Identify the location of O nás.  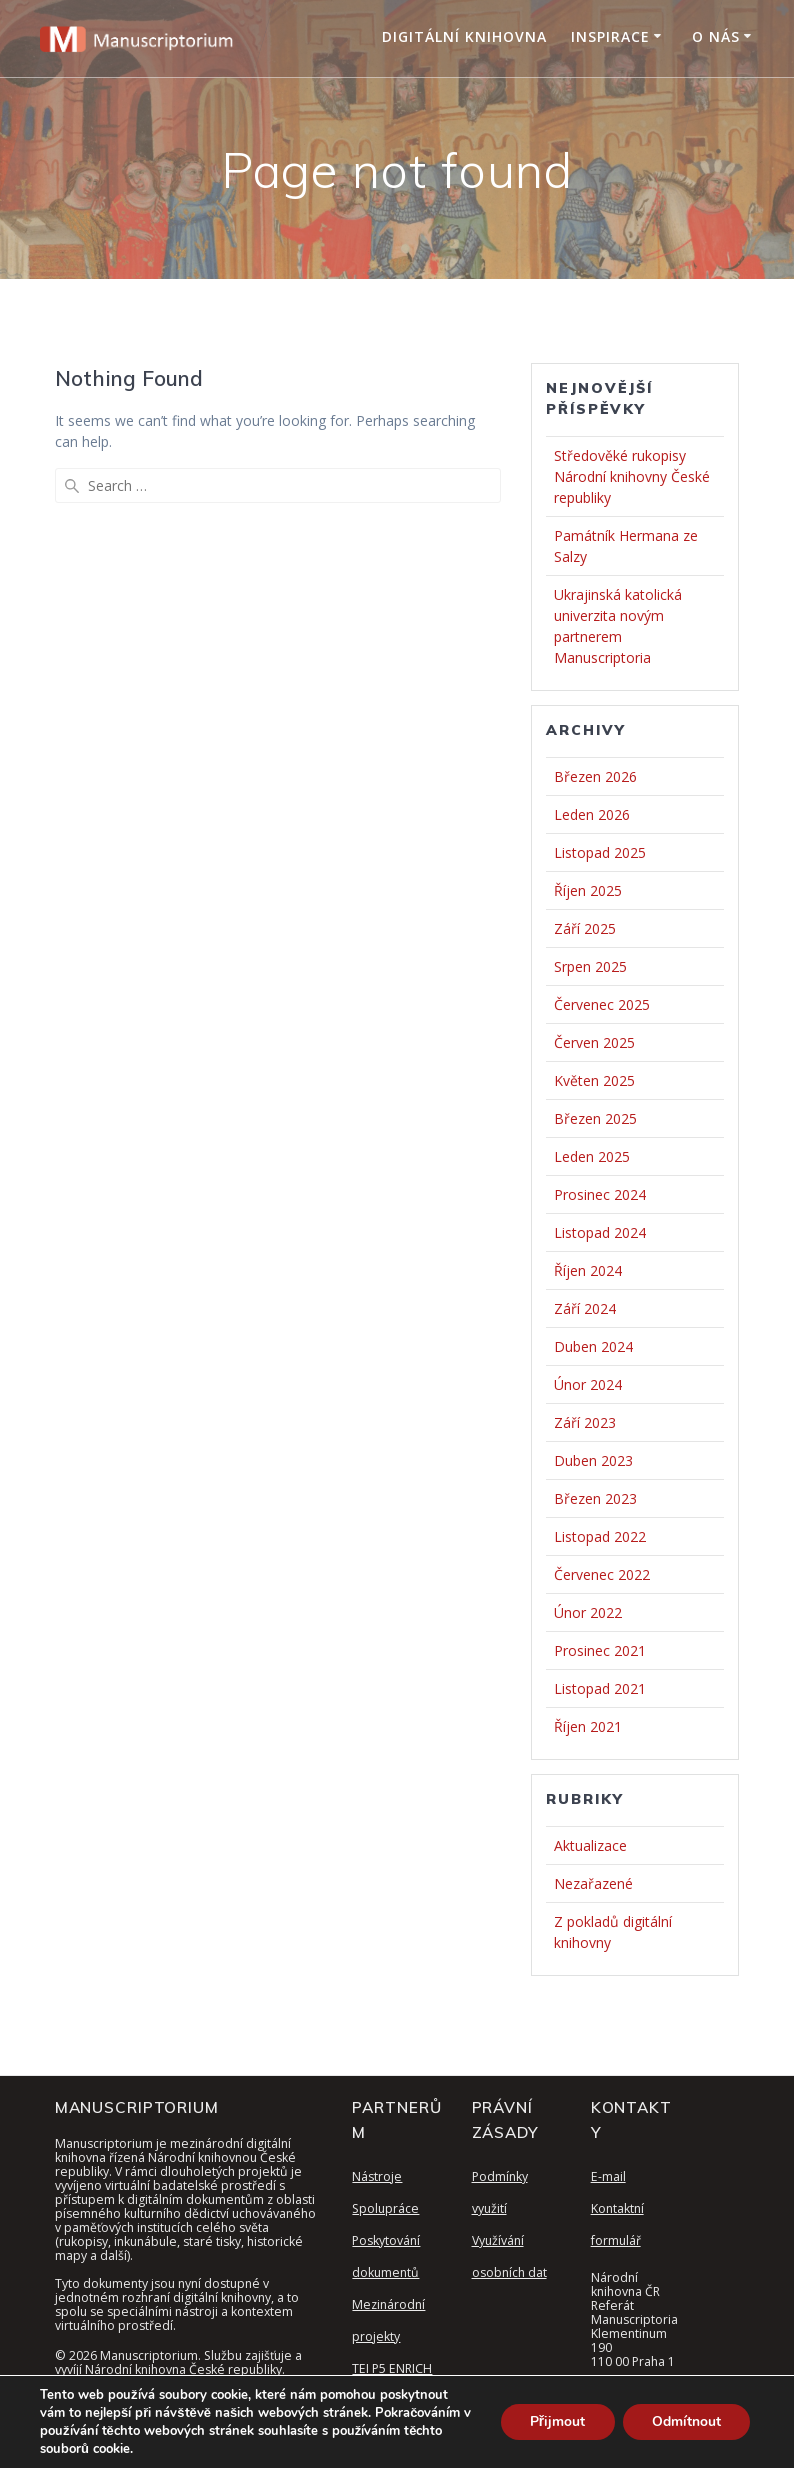
(716, 36).